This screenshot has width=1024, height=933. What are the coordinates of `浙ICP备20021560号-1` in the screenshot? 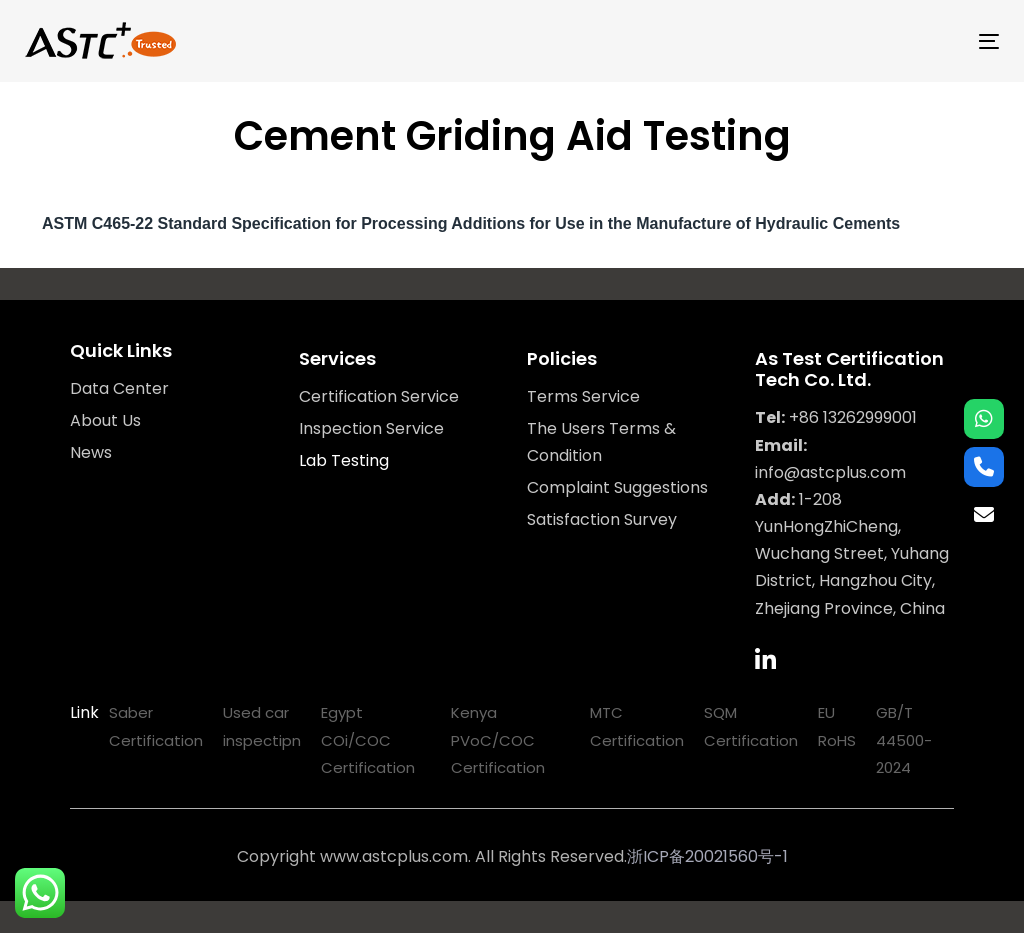 It's located at (707, 856).